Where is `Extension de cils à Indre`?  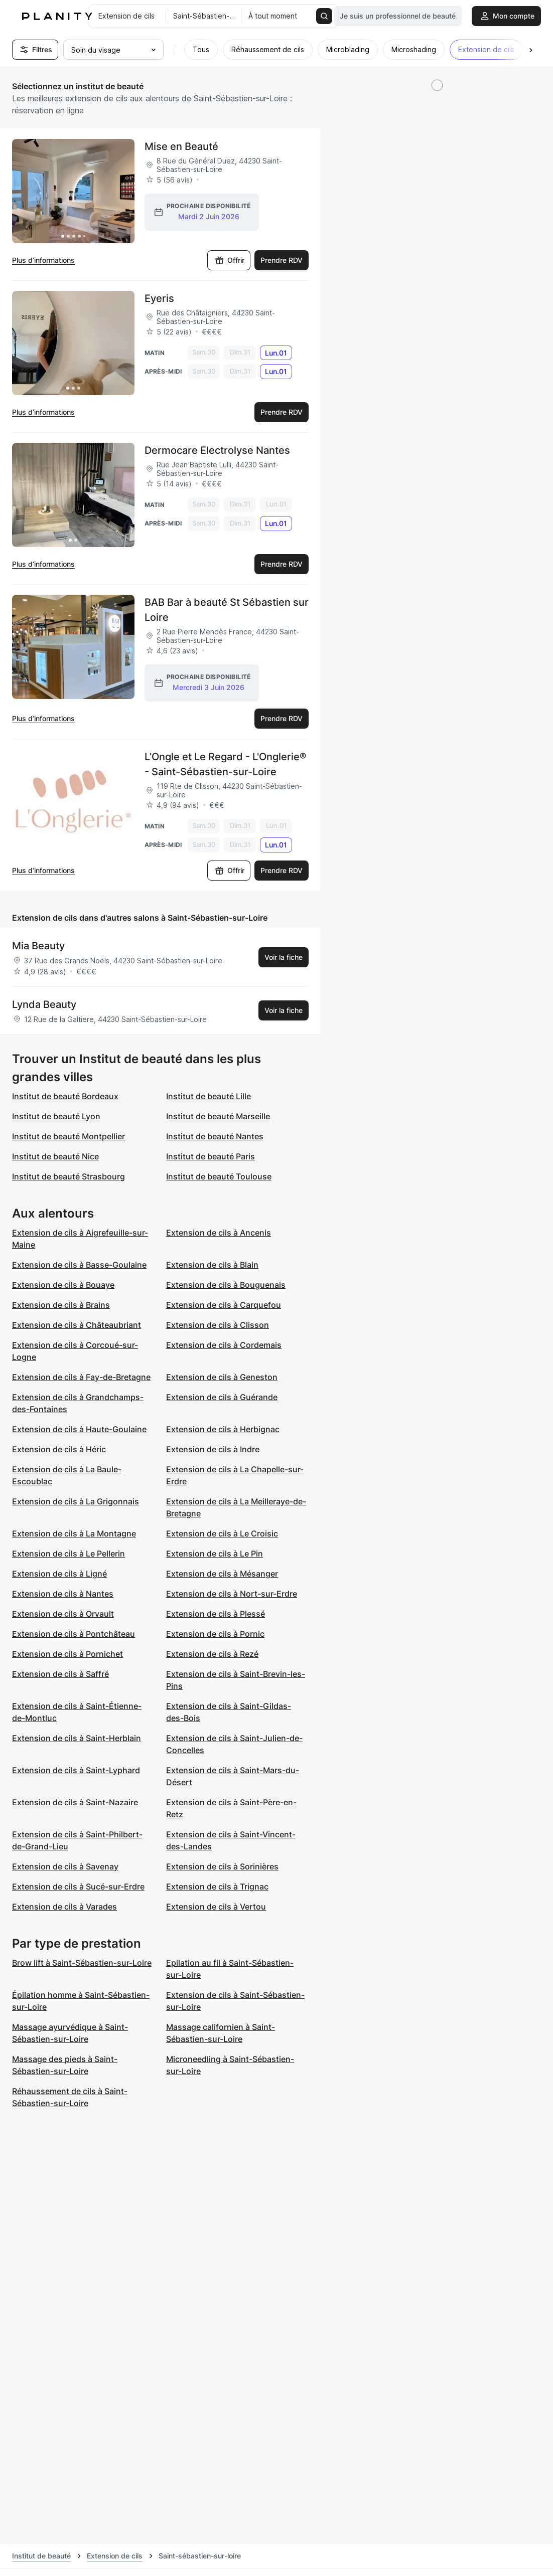
Extension de cils à Indre is located at coordinates (212, 1451).